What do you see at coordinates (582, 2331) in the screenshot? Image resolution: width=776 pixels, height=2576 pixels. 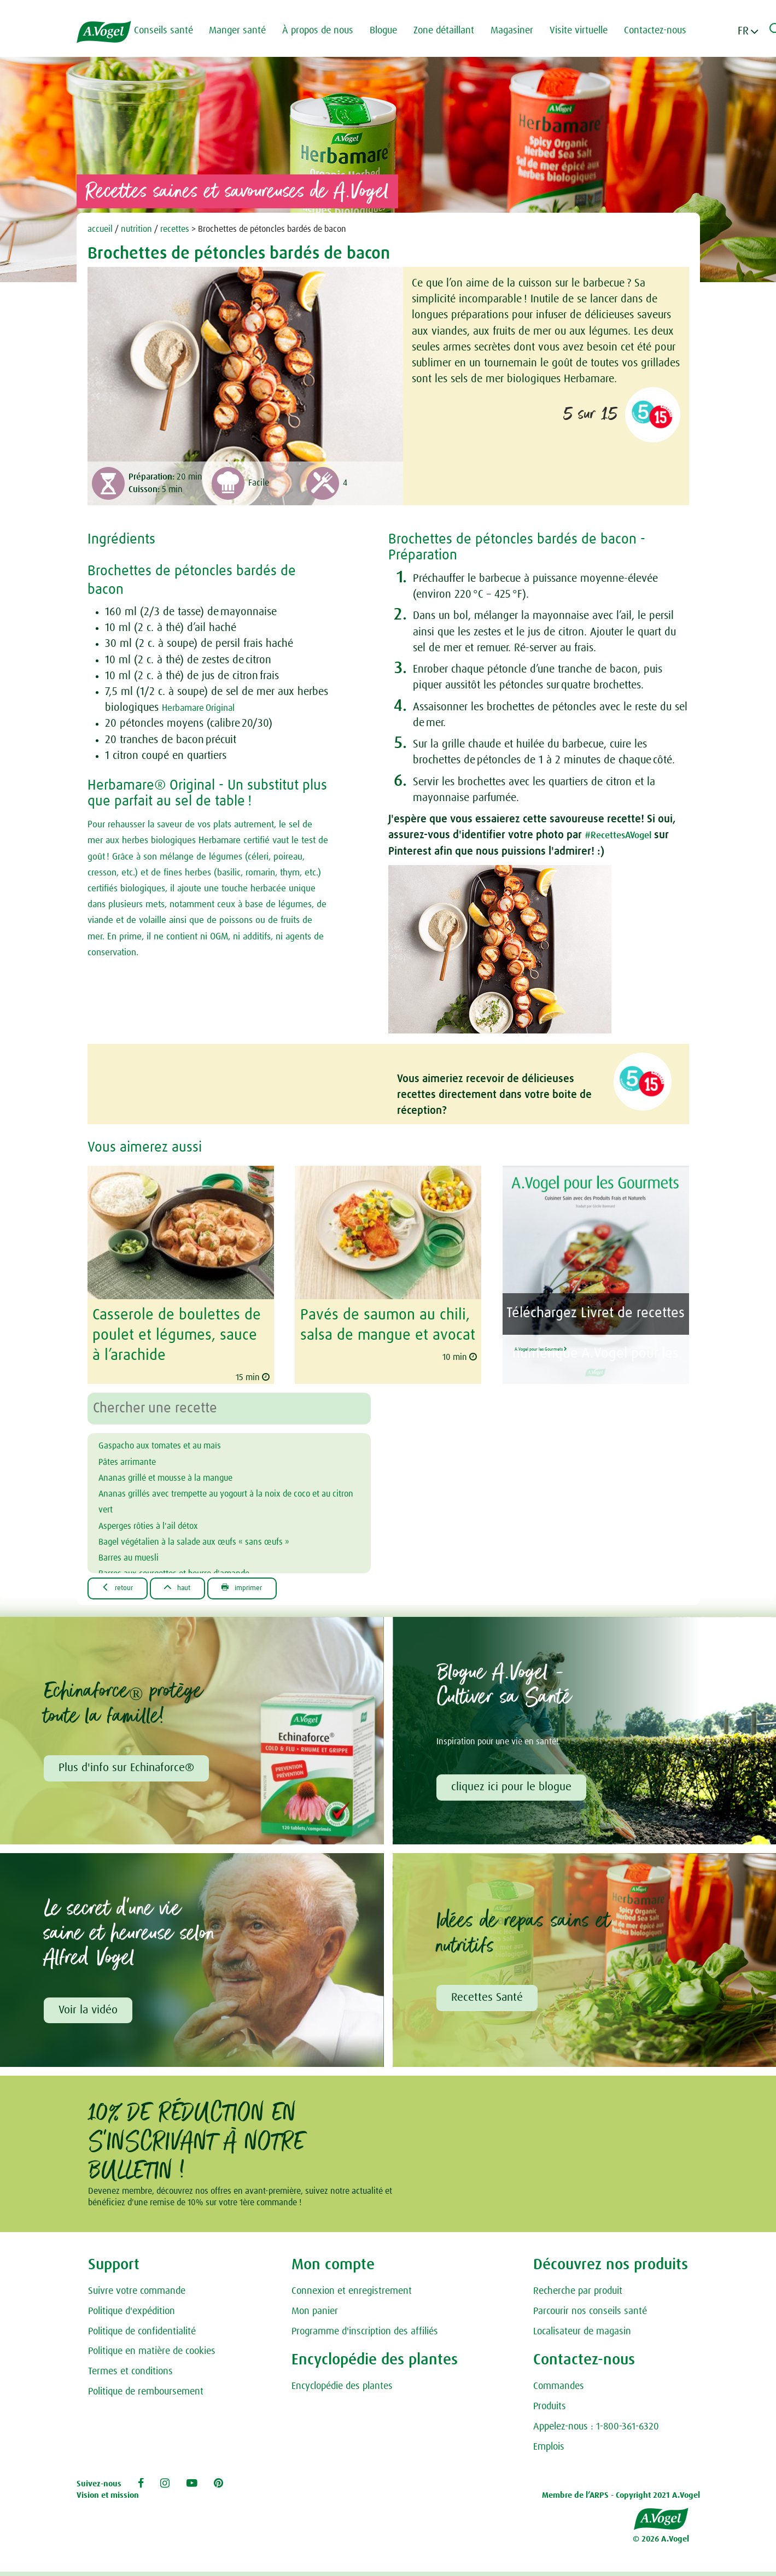 I see `Localisateur de magasin` at bounding box center [582, 2331].